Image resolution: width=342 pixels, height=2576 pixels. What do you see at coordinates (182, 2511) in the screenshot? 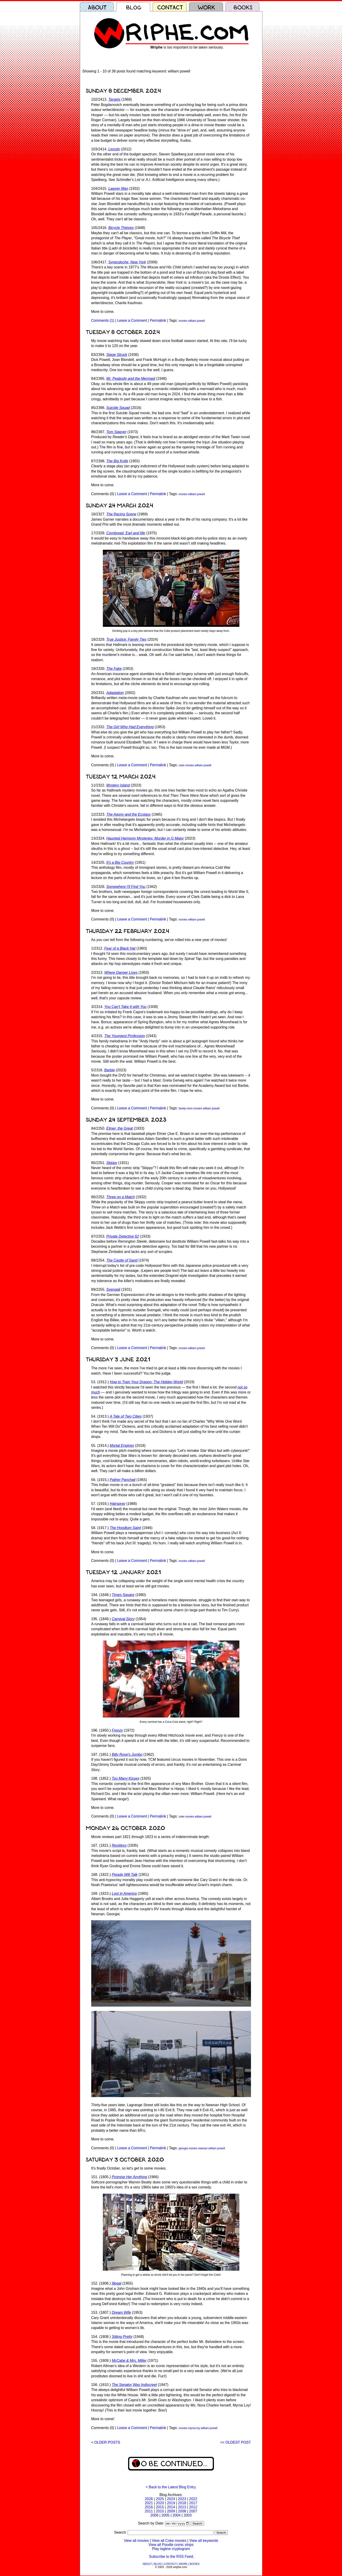
I see `2008` at bounding box center [182, 2511].